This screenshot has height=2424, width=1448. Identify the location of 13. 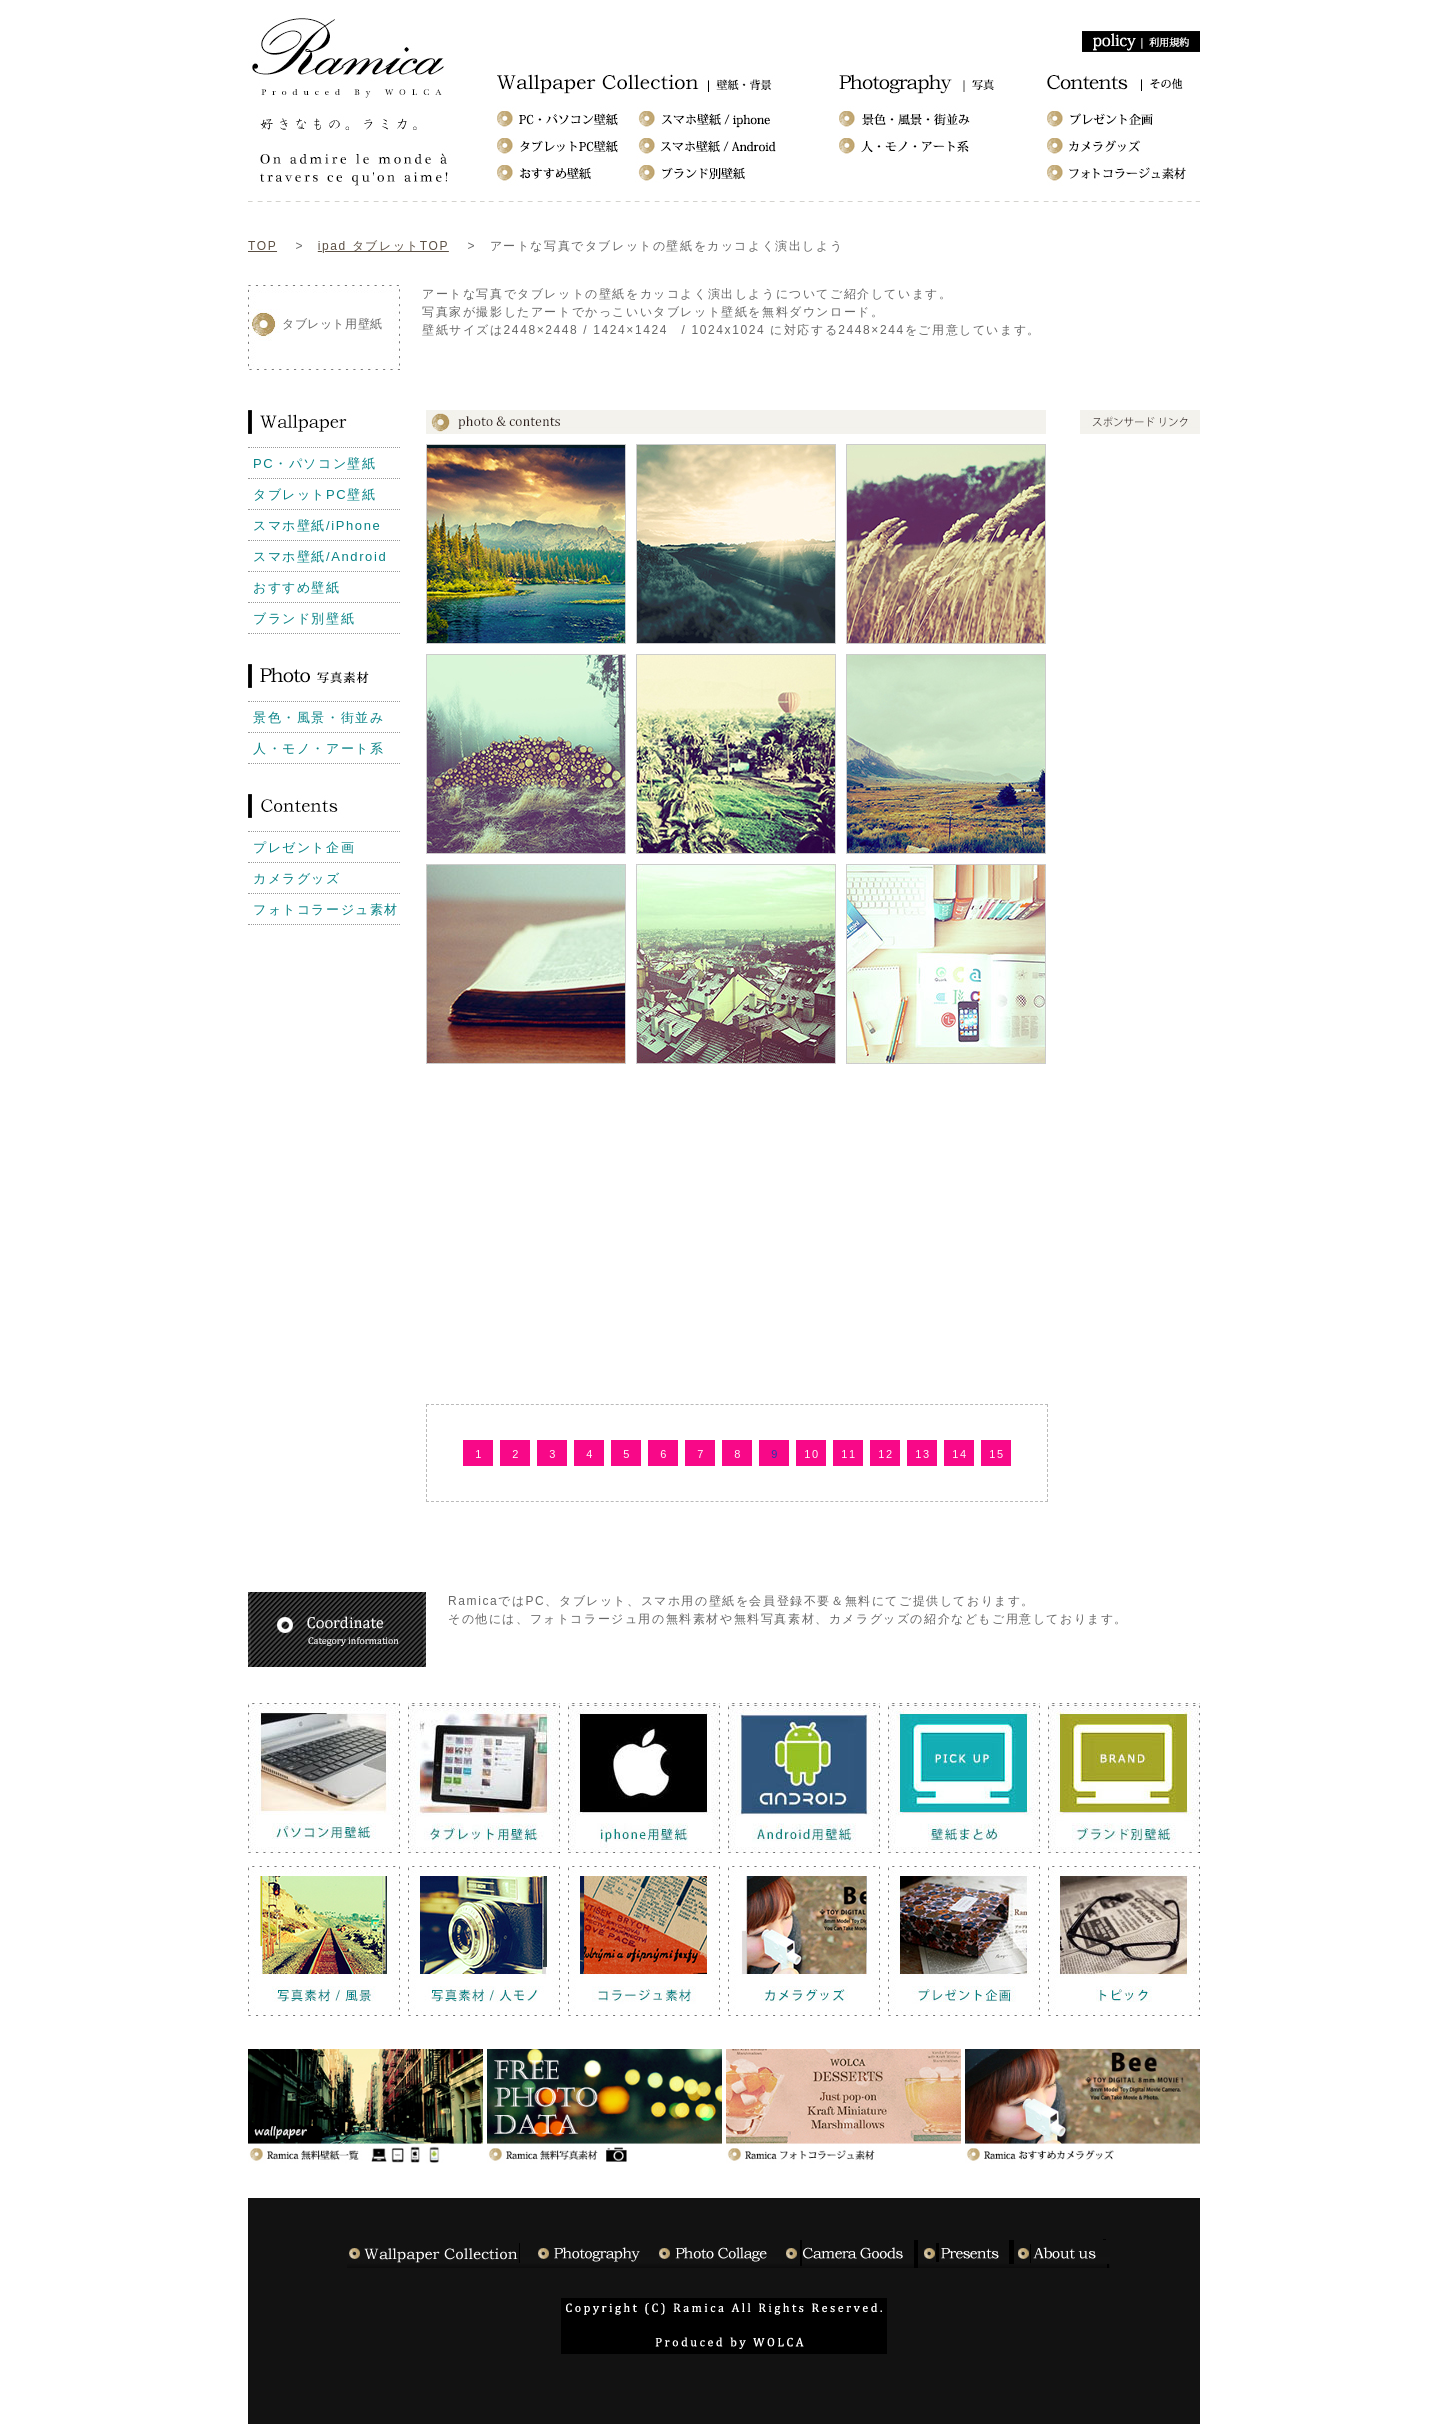
(922, 1454).